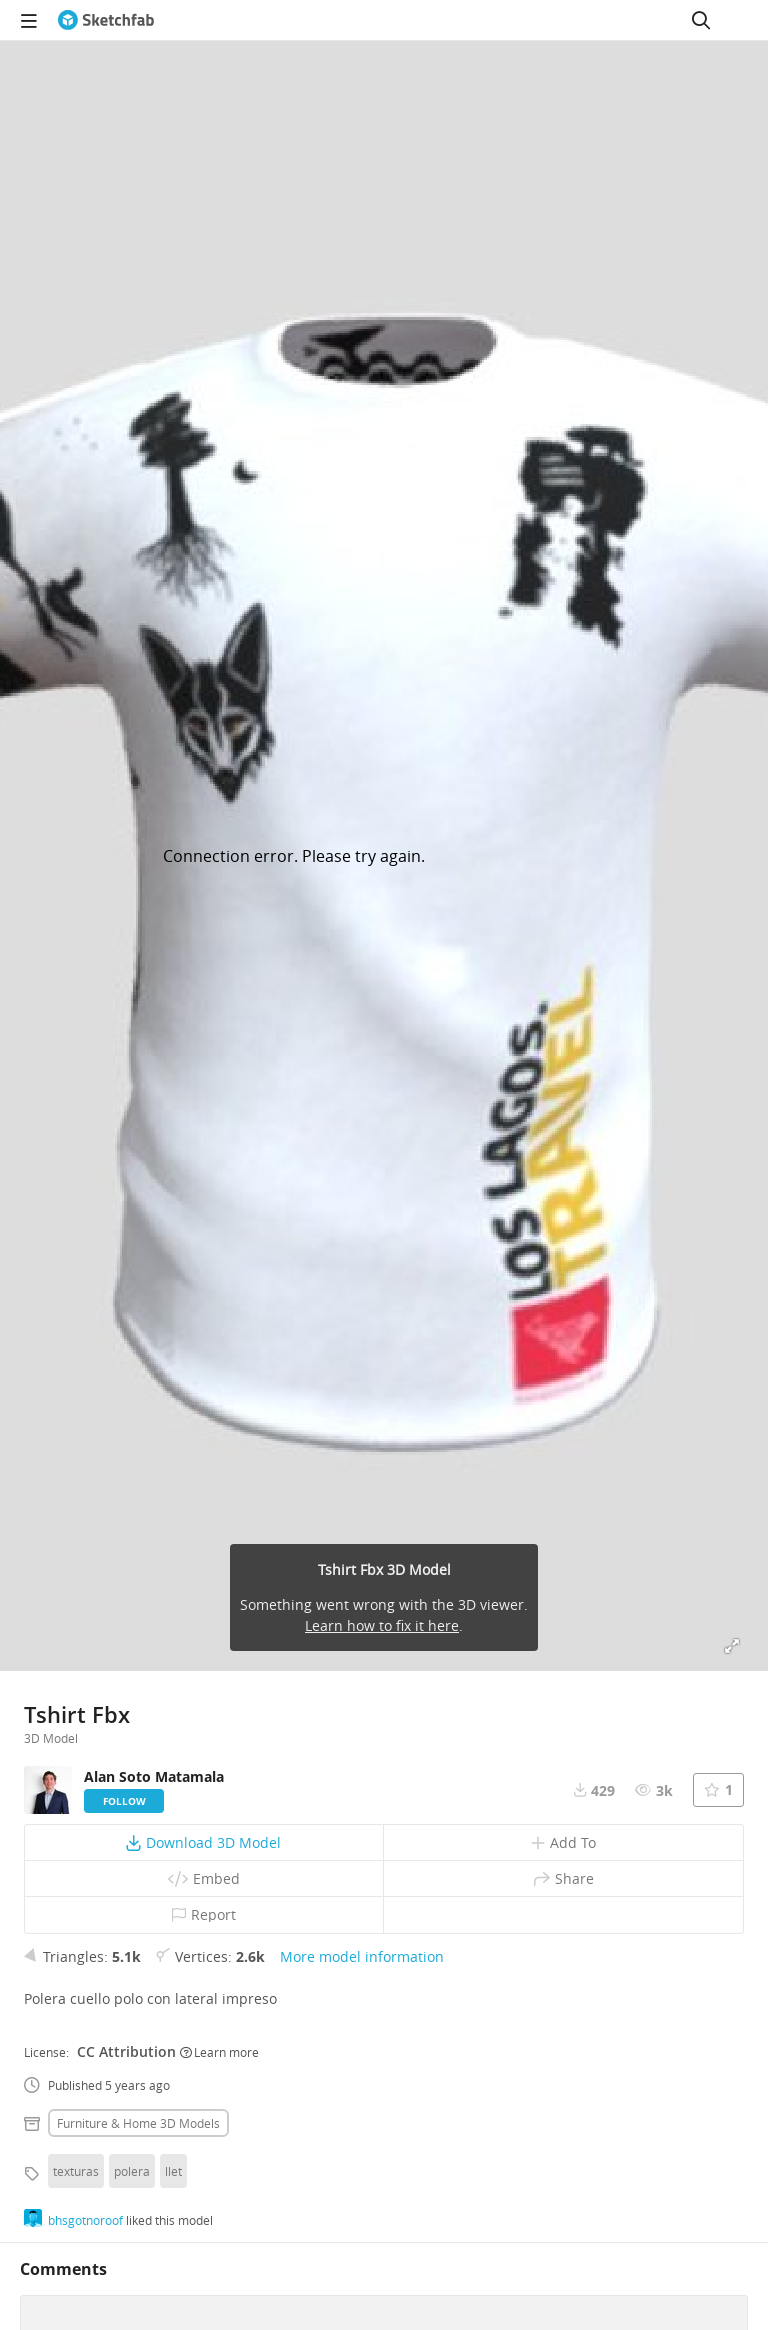  Describe the element at coordinates (701, 20) in the screenshot. I see `[Search]` at that location.